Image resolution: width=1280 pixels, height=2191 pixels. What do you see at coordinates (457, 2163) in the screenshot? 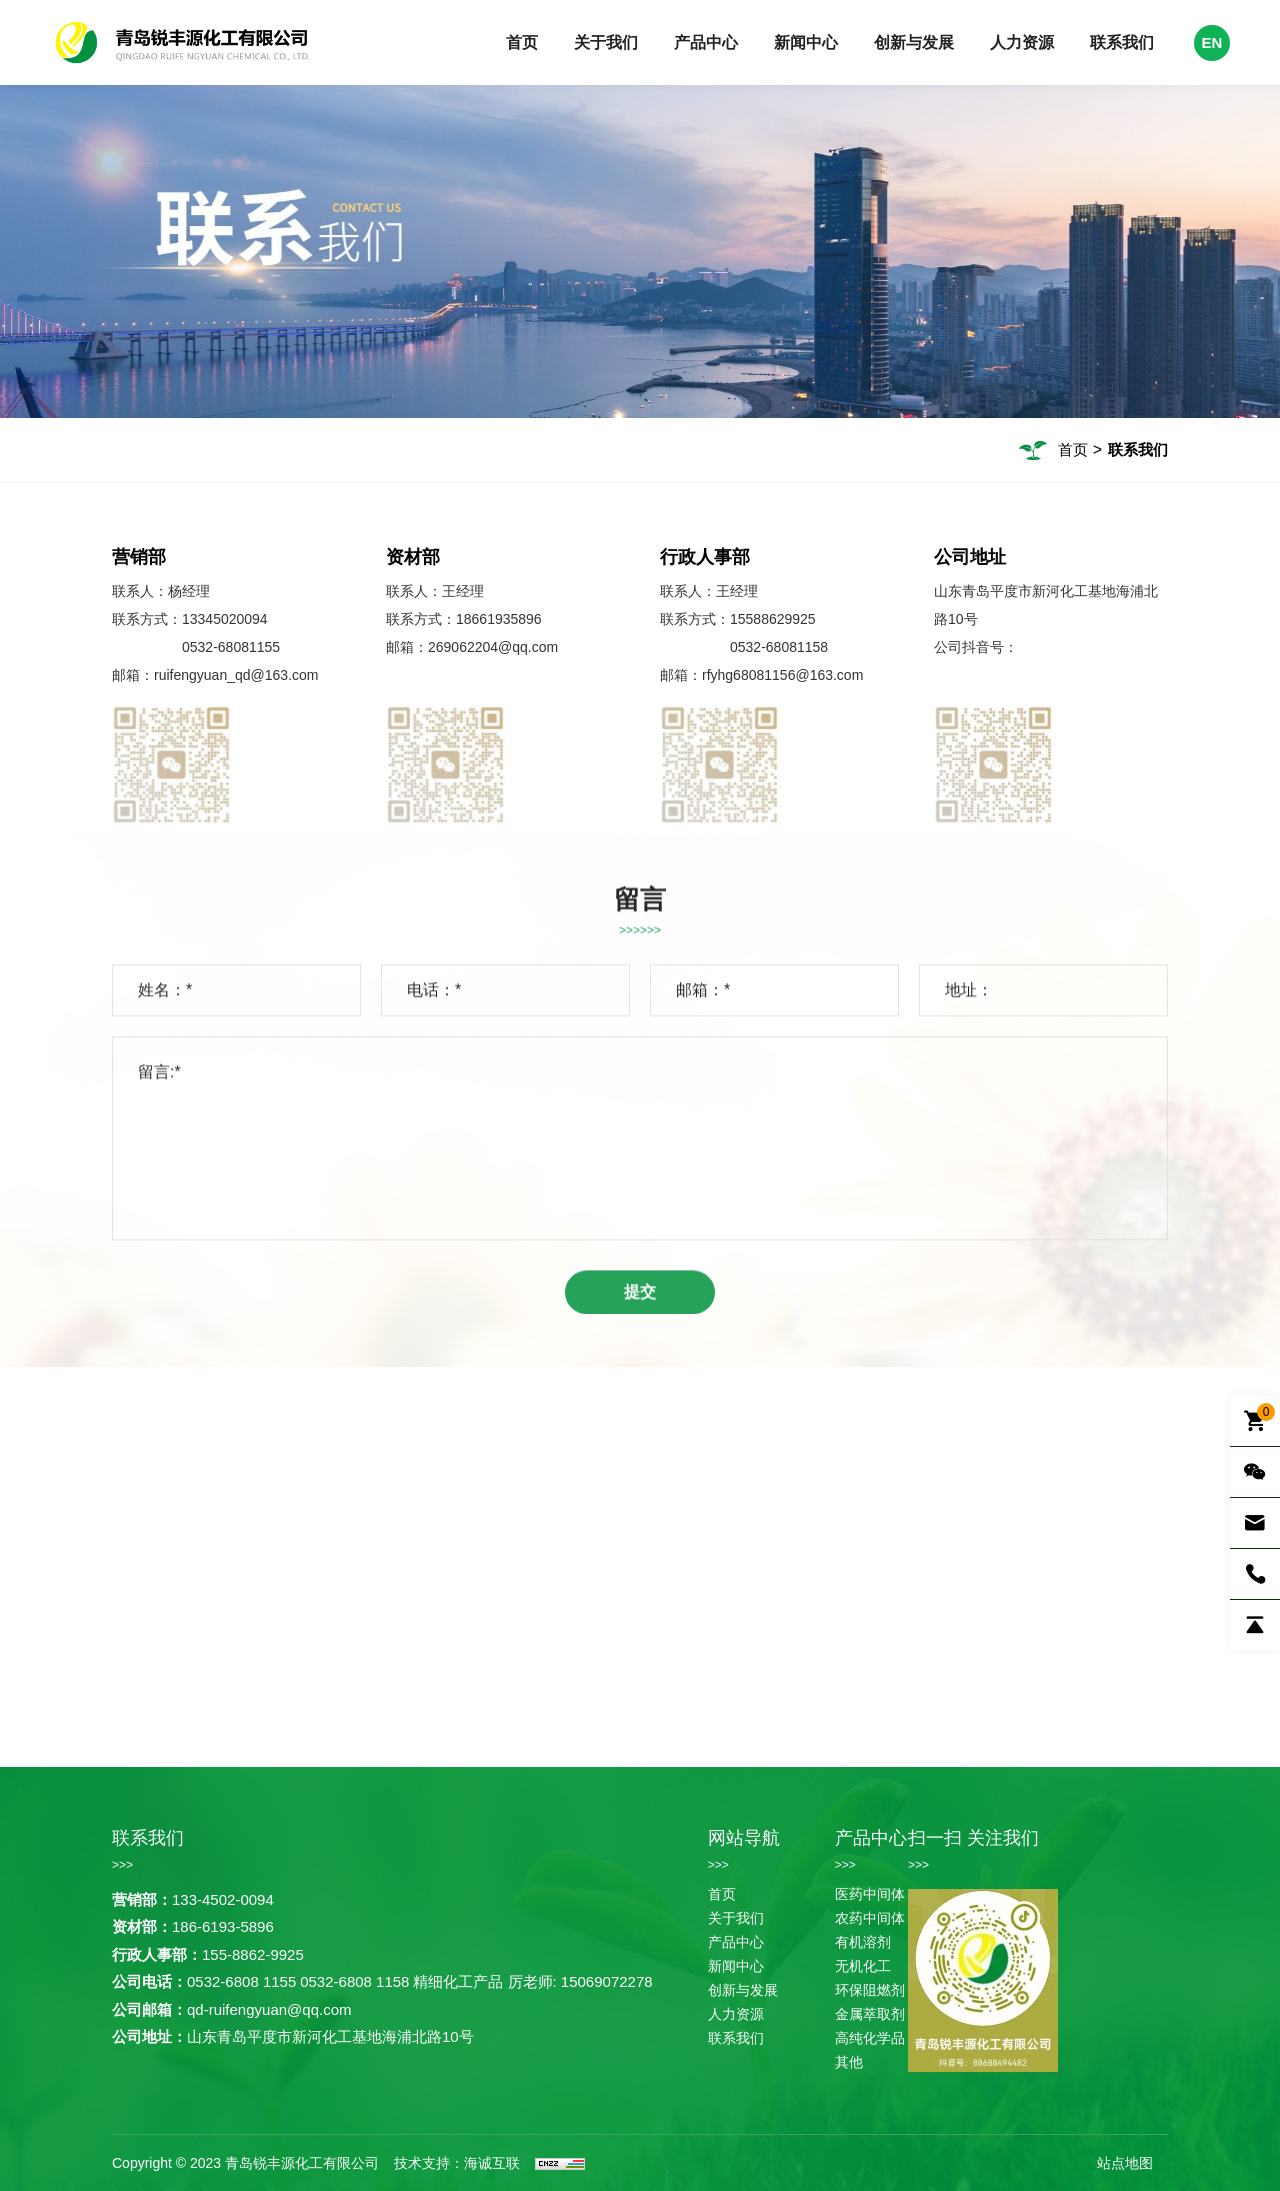
I see `技术支持：海诚互联` at bounding box center [457, 2163].